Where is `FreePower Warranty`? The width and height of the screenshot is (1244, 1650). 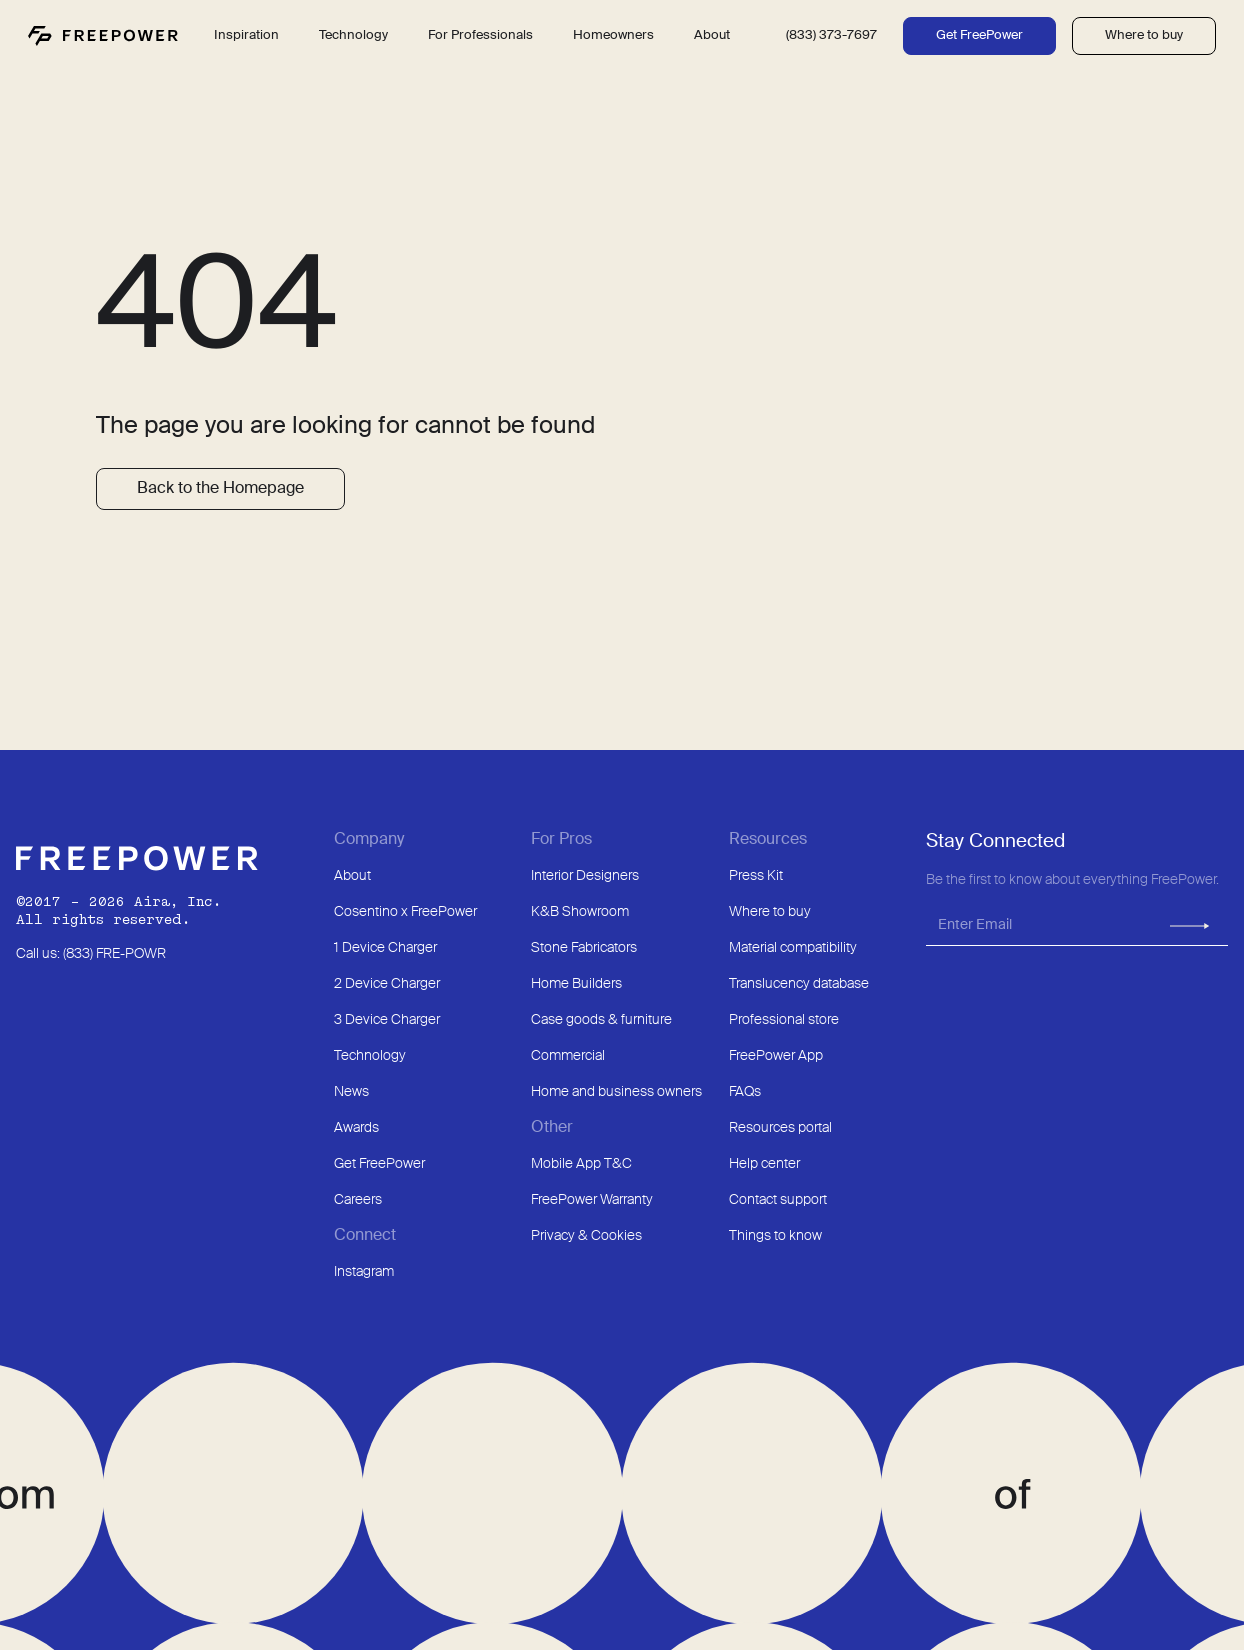
FreePower Warranty is located at coordinates (592, 1200).